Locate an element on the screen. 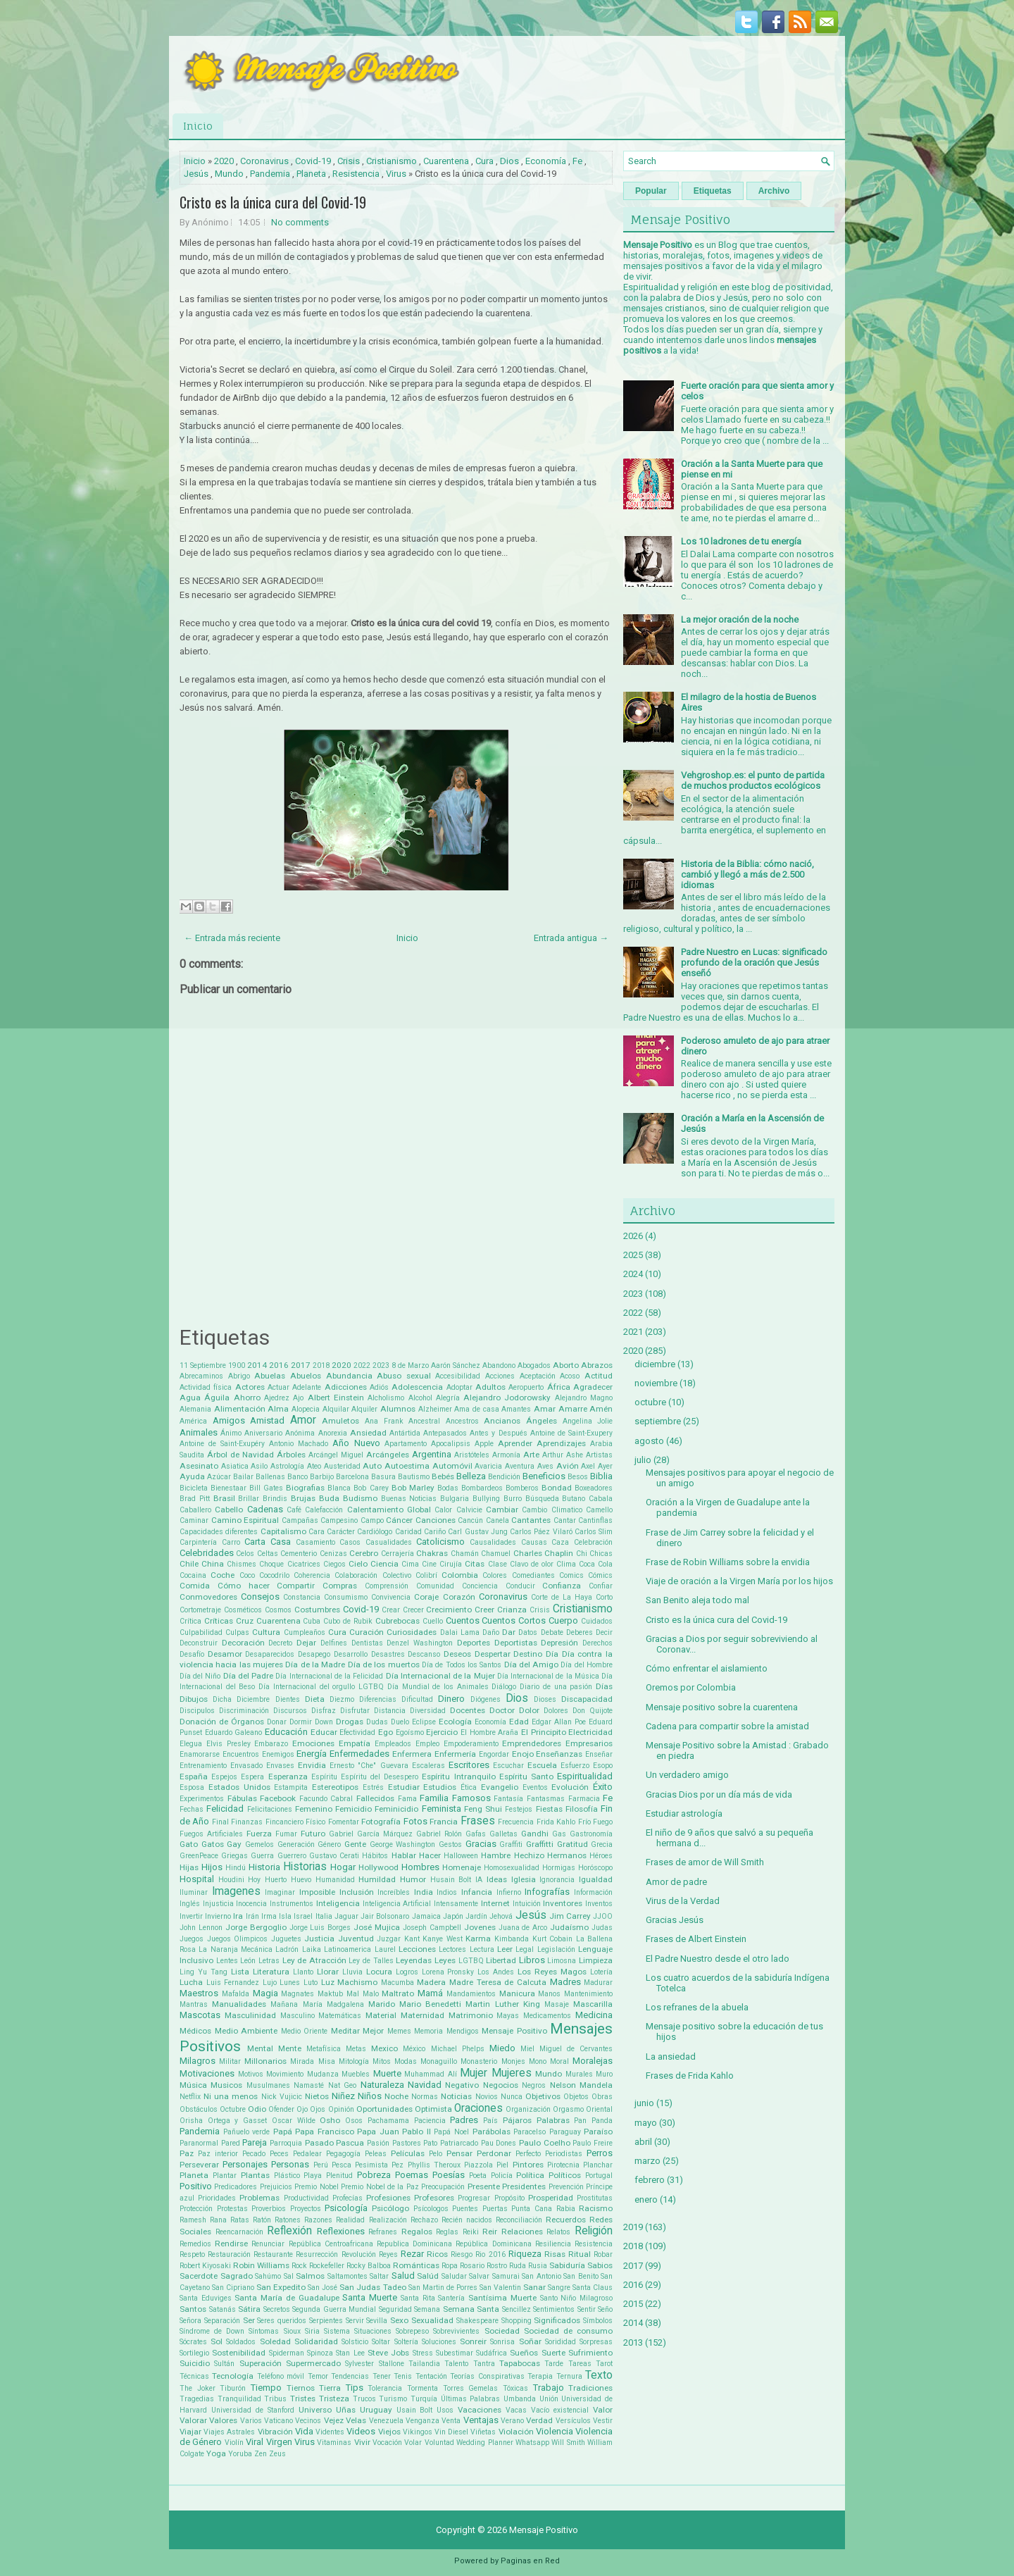 This screenshot has width=1014, height=2576. Día de los muertos is located at coordinates (384, 1664).